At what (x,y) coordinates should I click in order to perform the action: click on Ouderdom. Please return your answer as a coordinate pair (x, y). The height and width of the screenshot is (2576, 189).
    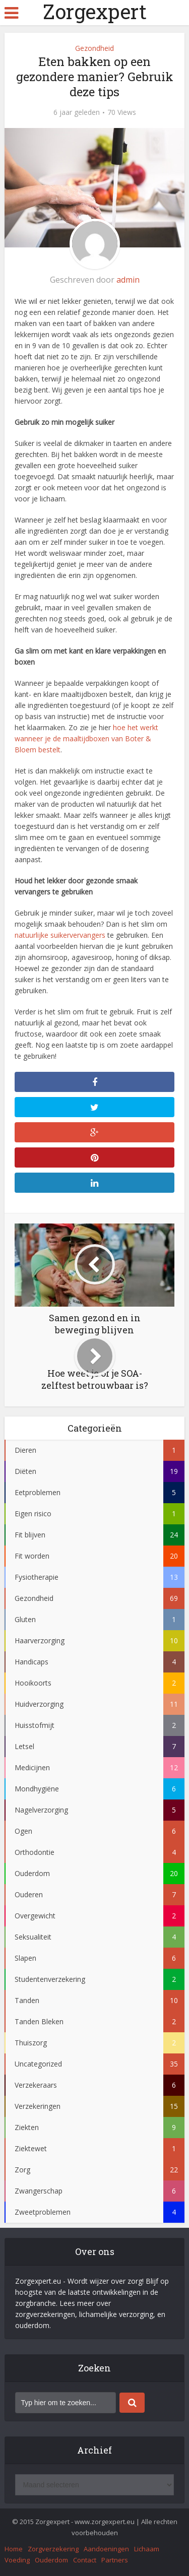
    Looking at the image, I should click on (51, 2559).